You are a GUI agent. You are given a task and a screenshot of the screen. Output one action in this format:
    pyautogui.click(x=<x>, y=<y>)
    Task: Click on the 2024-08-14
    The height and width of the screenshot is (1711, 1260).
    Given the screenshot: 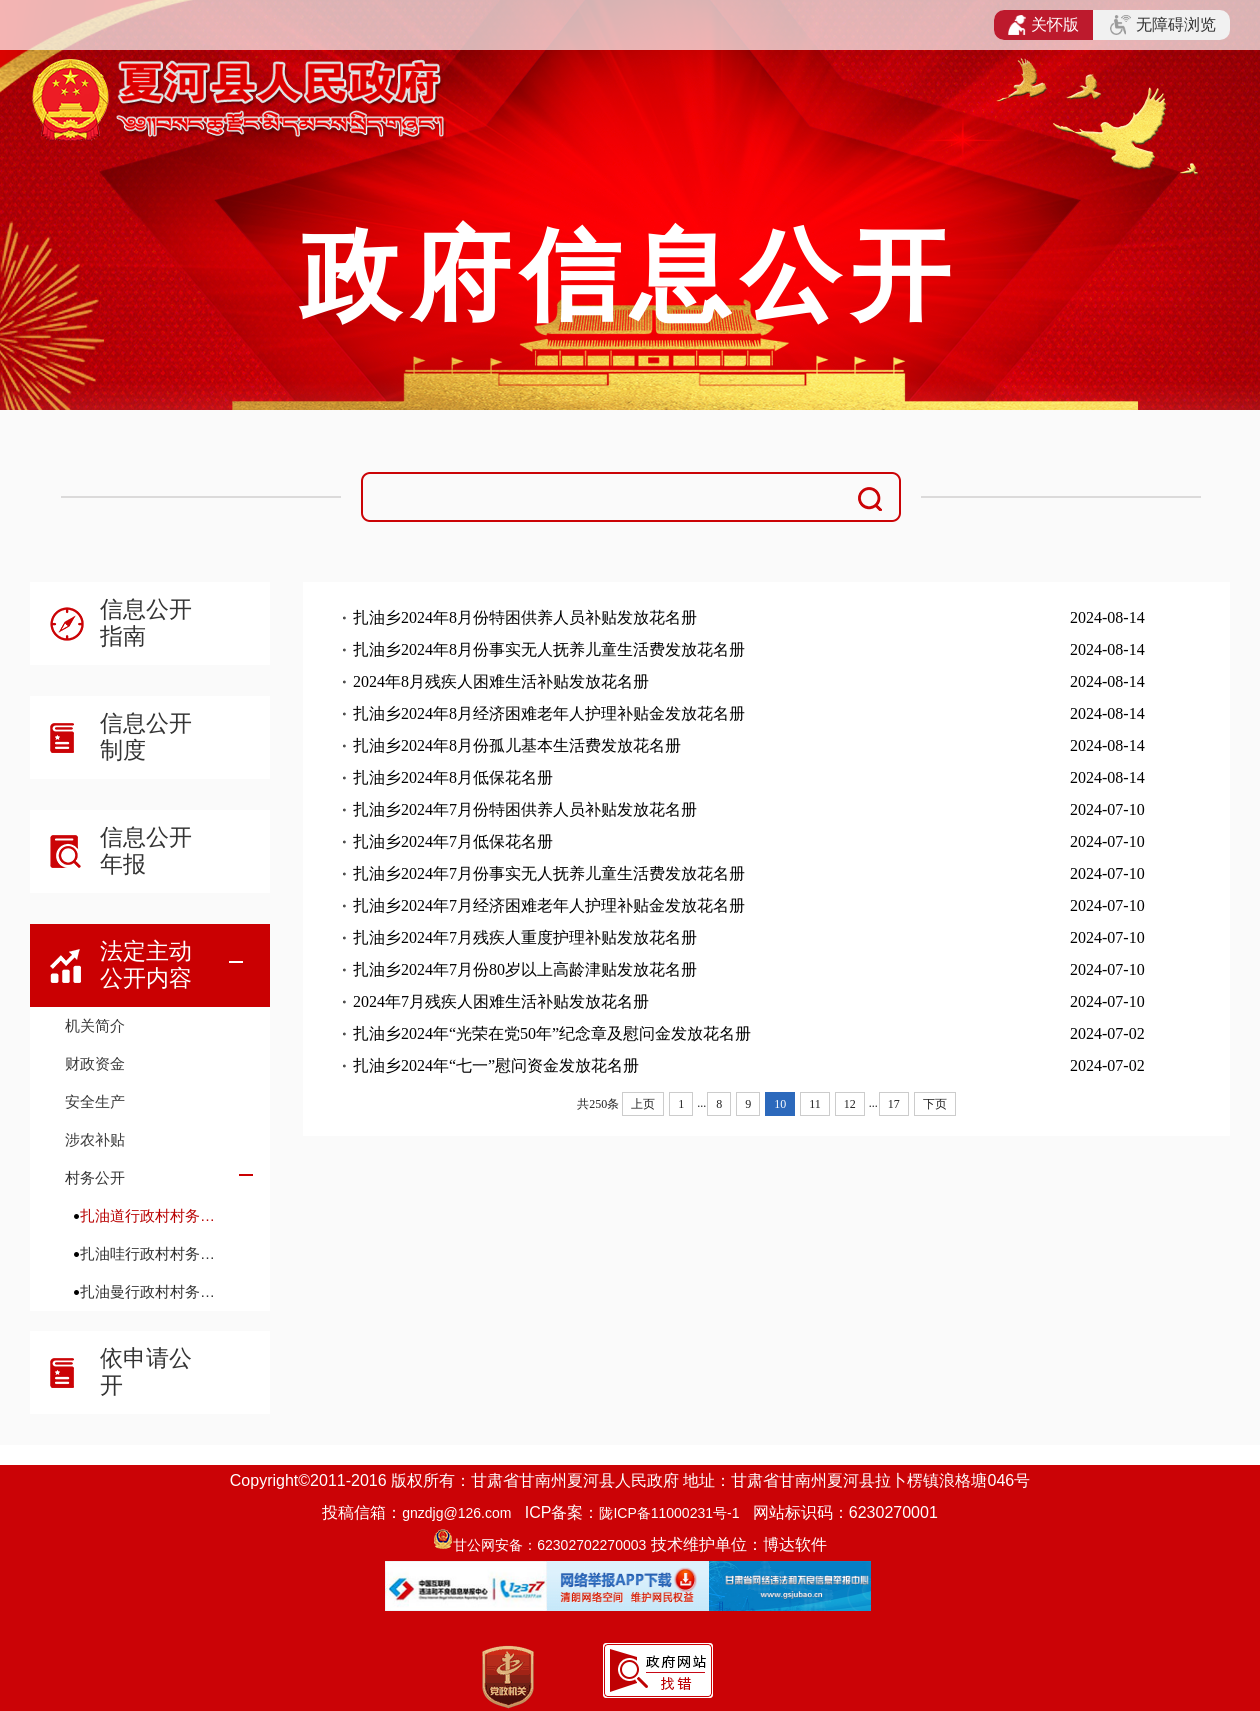 What is the action you would take?
    pyautogui.click(x=1107, y=617)
    